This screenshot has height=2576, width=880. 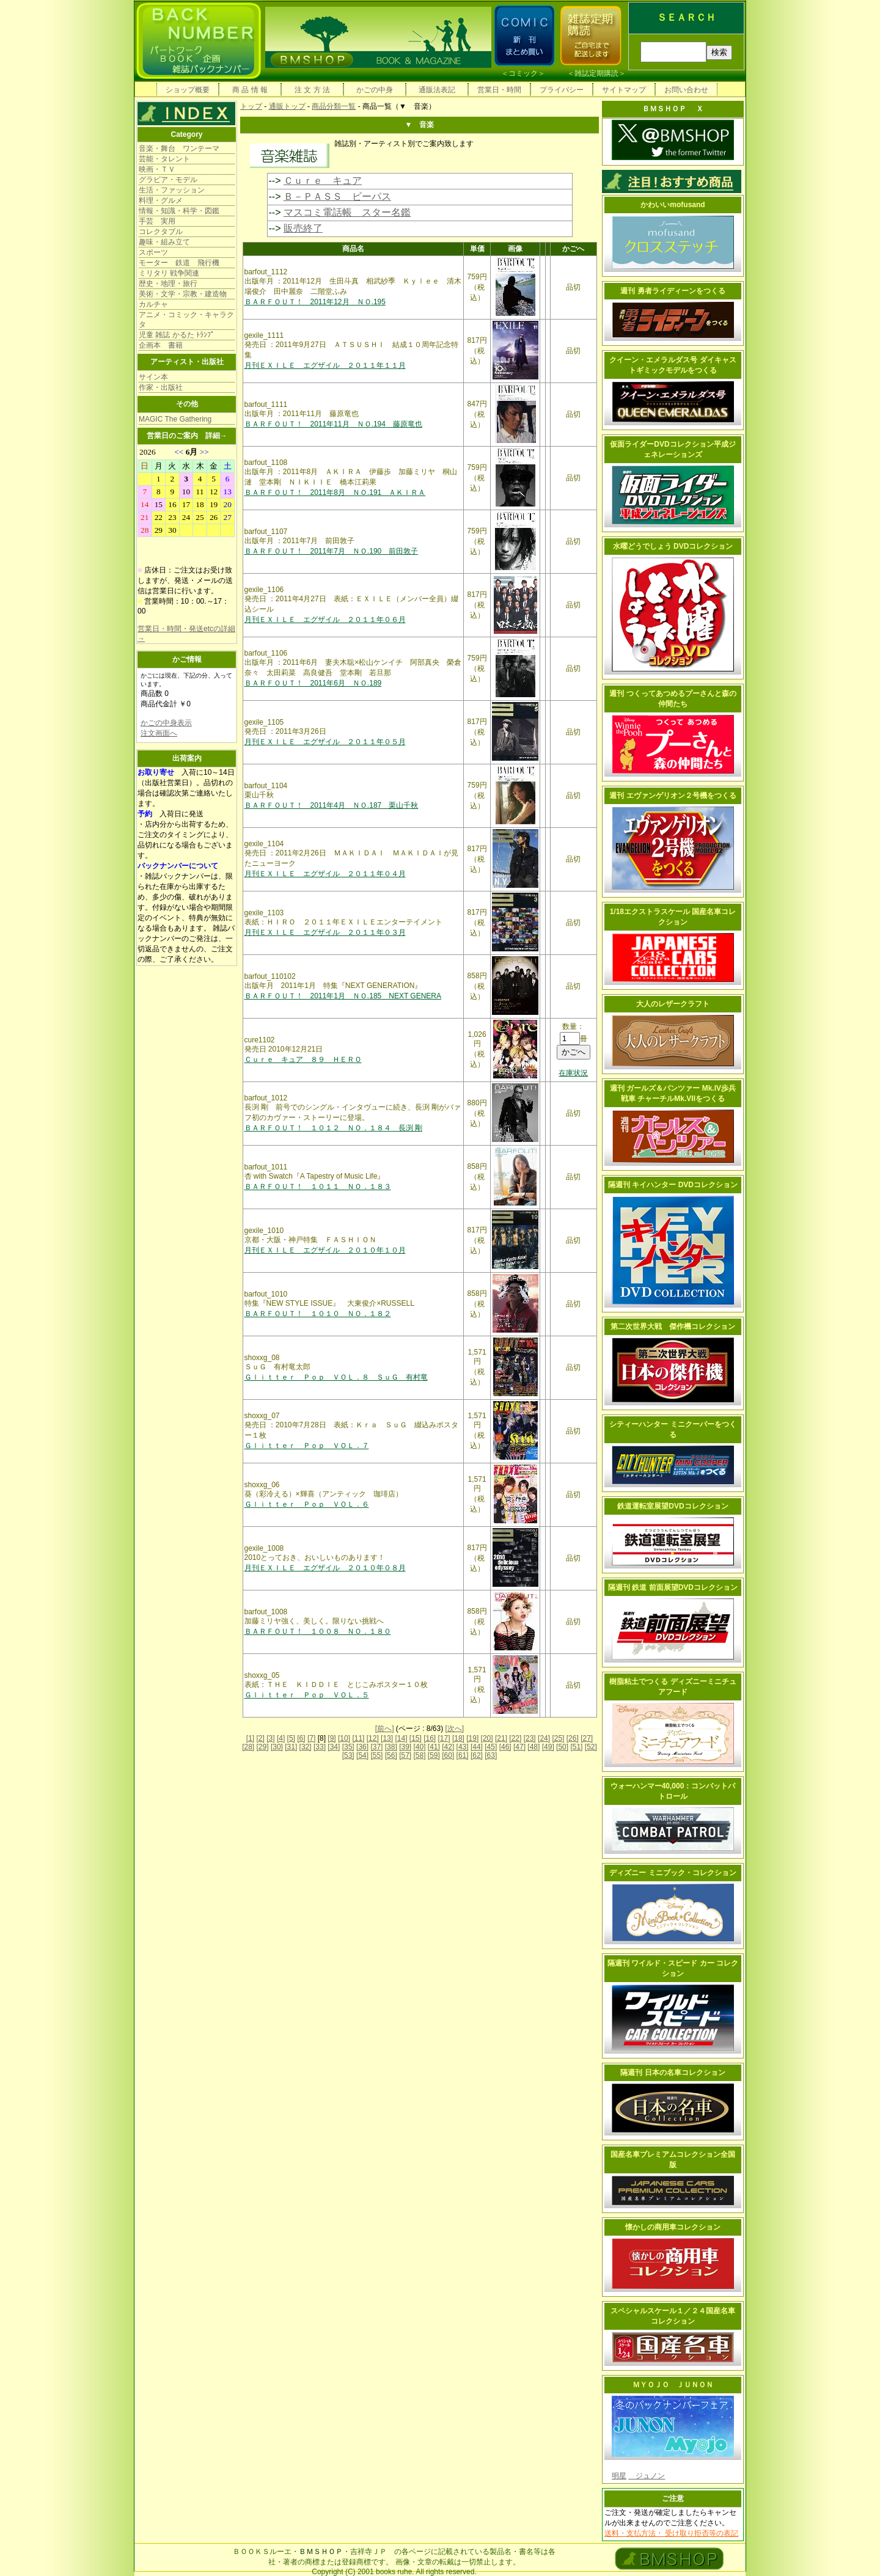 What do you see at coordinates (344, 1738) in the screenshot?
I see `[10]` at bounding box center [344, 1738].